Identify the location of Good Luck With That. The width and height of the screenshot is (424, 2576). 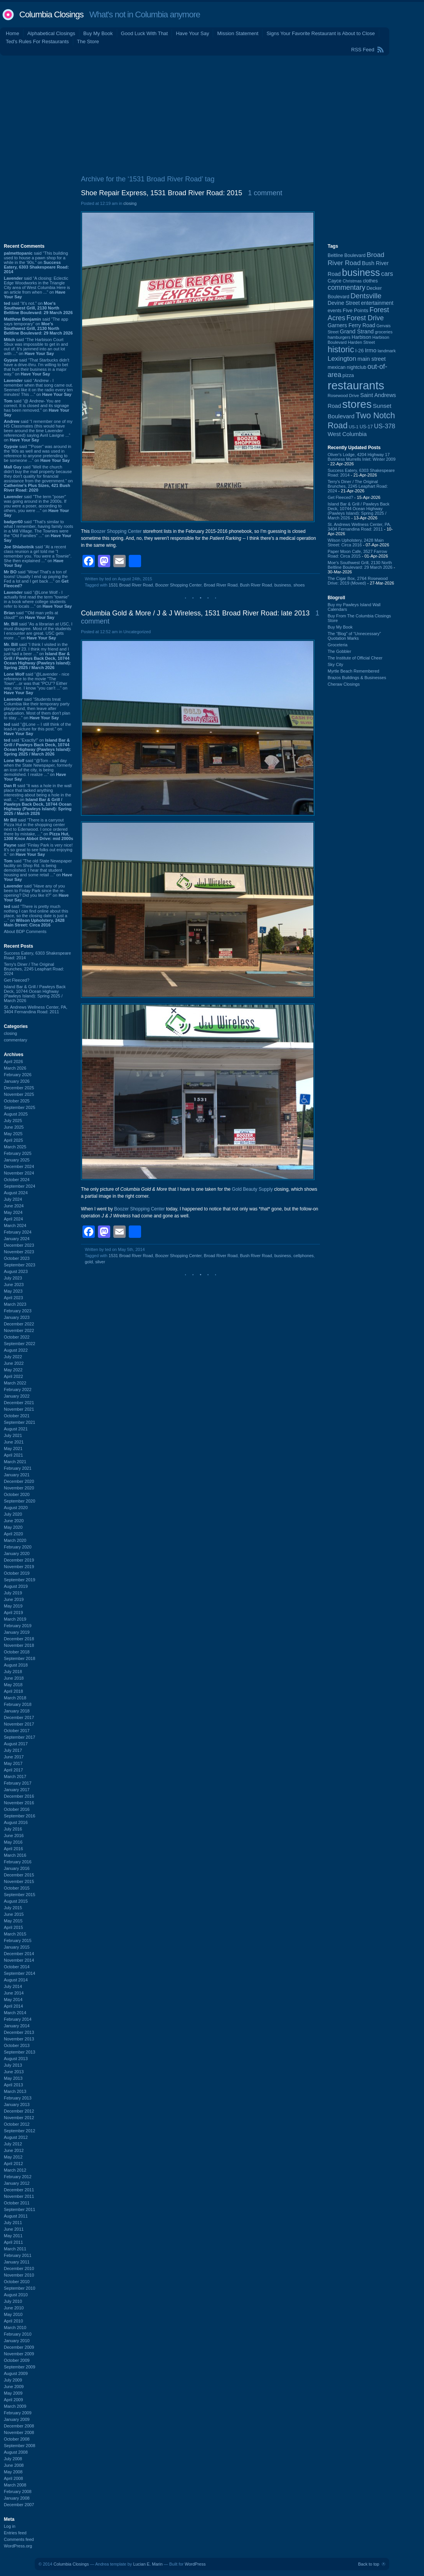
(144, 33).